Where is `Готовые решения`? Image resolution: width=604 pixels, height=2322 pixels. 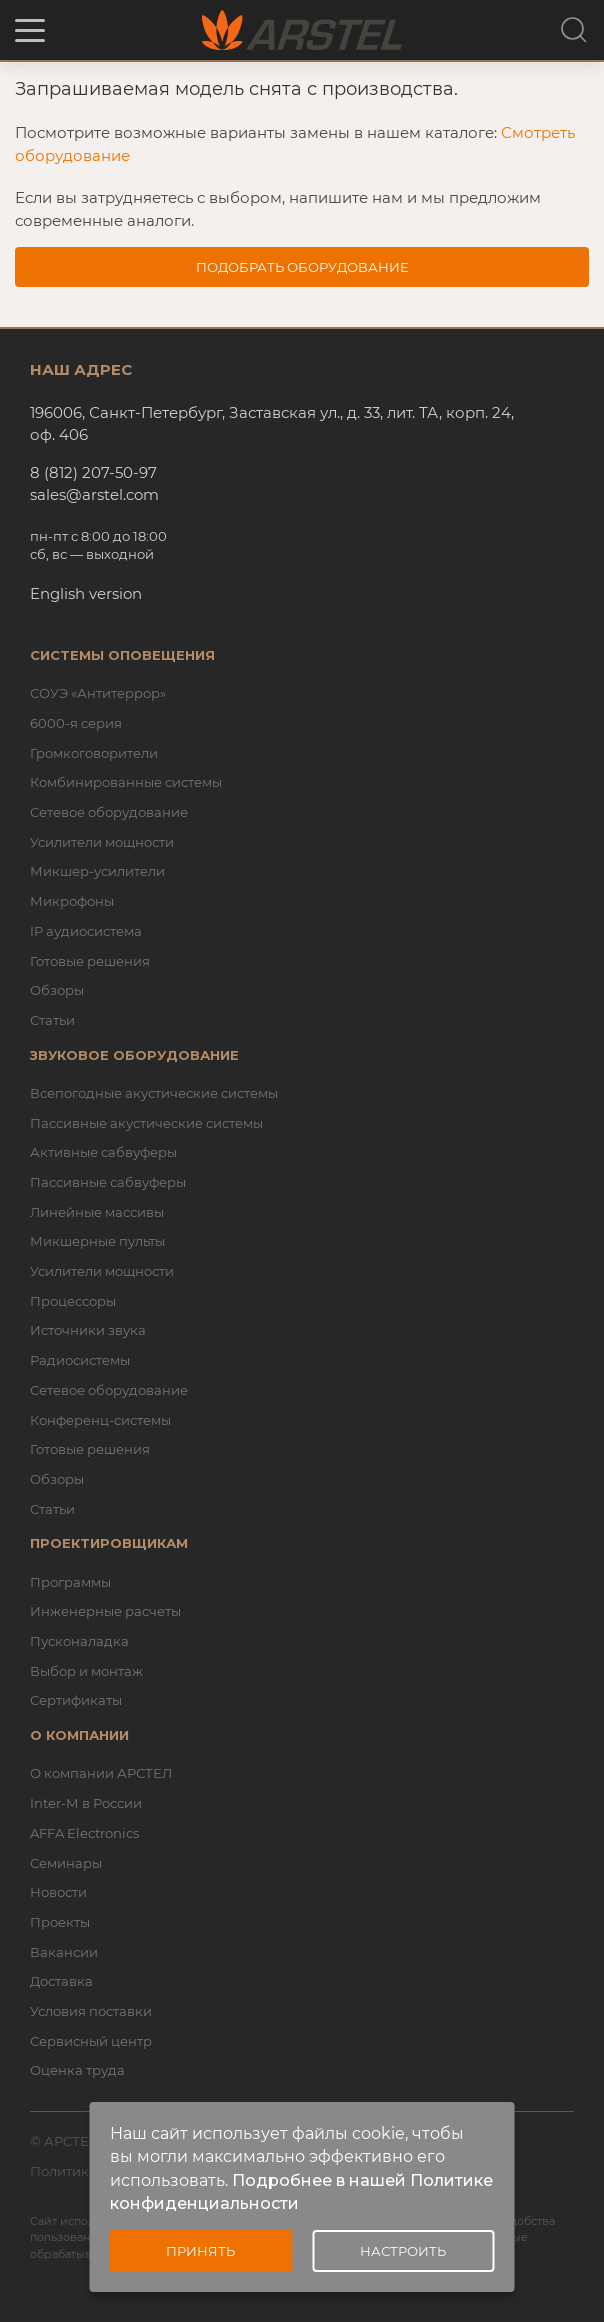
Готовые решения is located at coordinates (90, 961).